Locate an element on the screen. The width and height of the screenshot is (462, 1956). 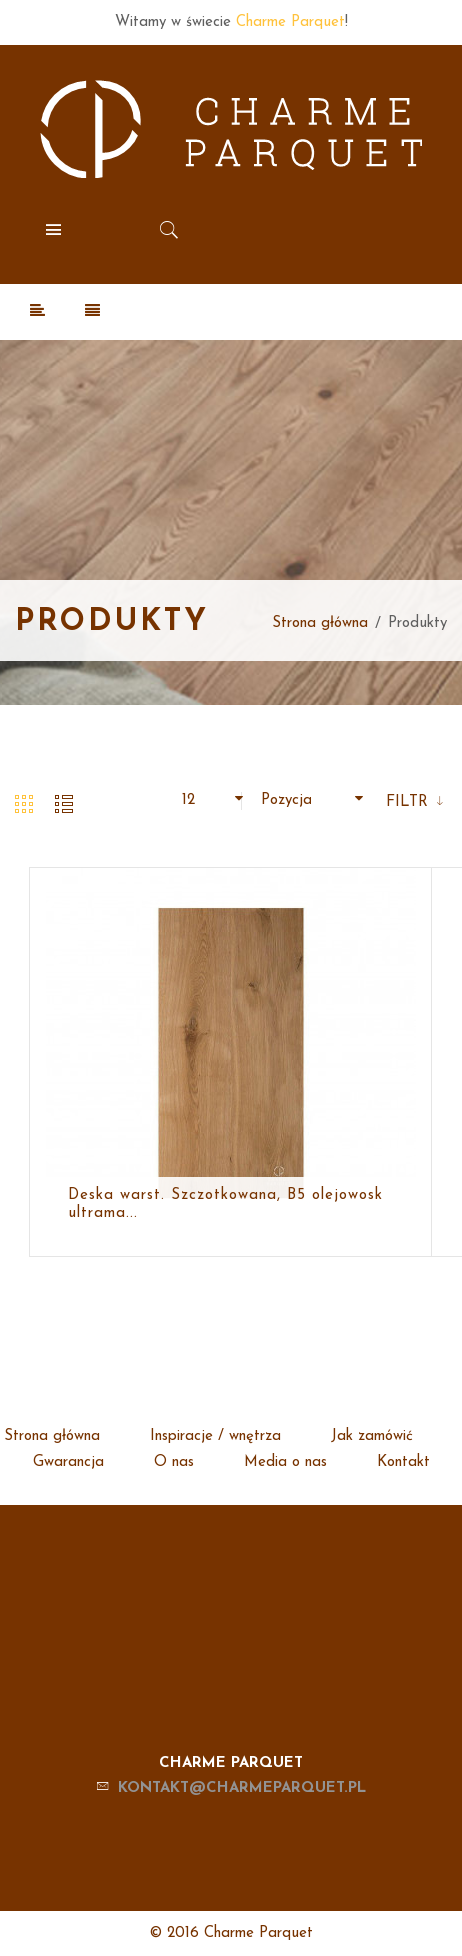
Strona główna is located at coordinates (320, 623).